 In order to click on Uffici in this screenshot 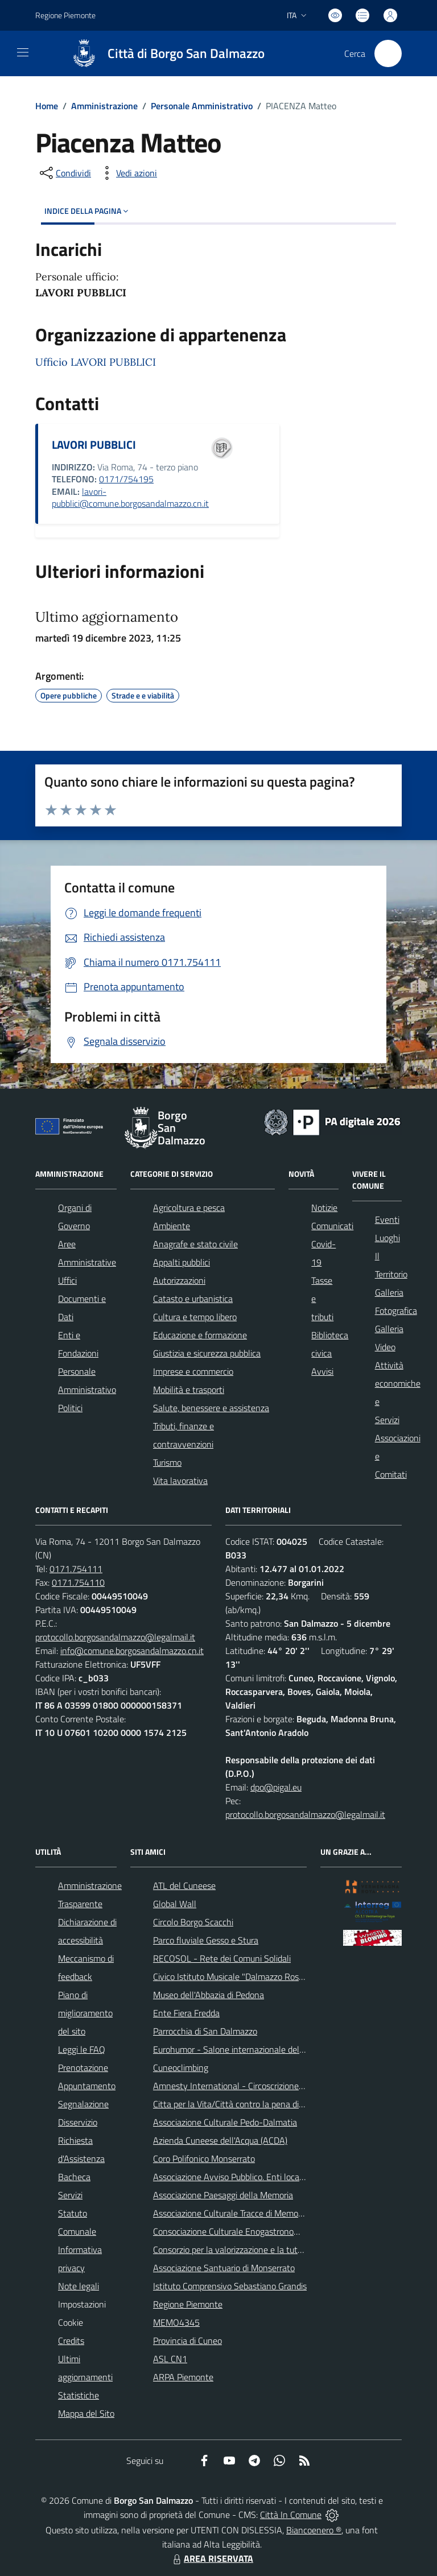, I will do `click(67, 1280)`.